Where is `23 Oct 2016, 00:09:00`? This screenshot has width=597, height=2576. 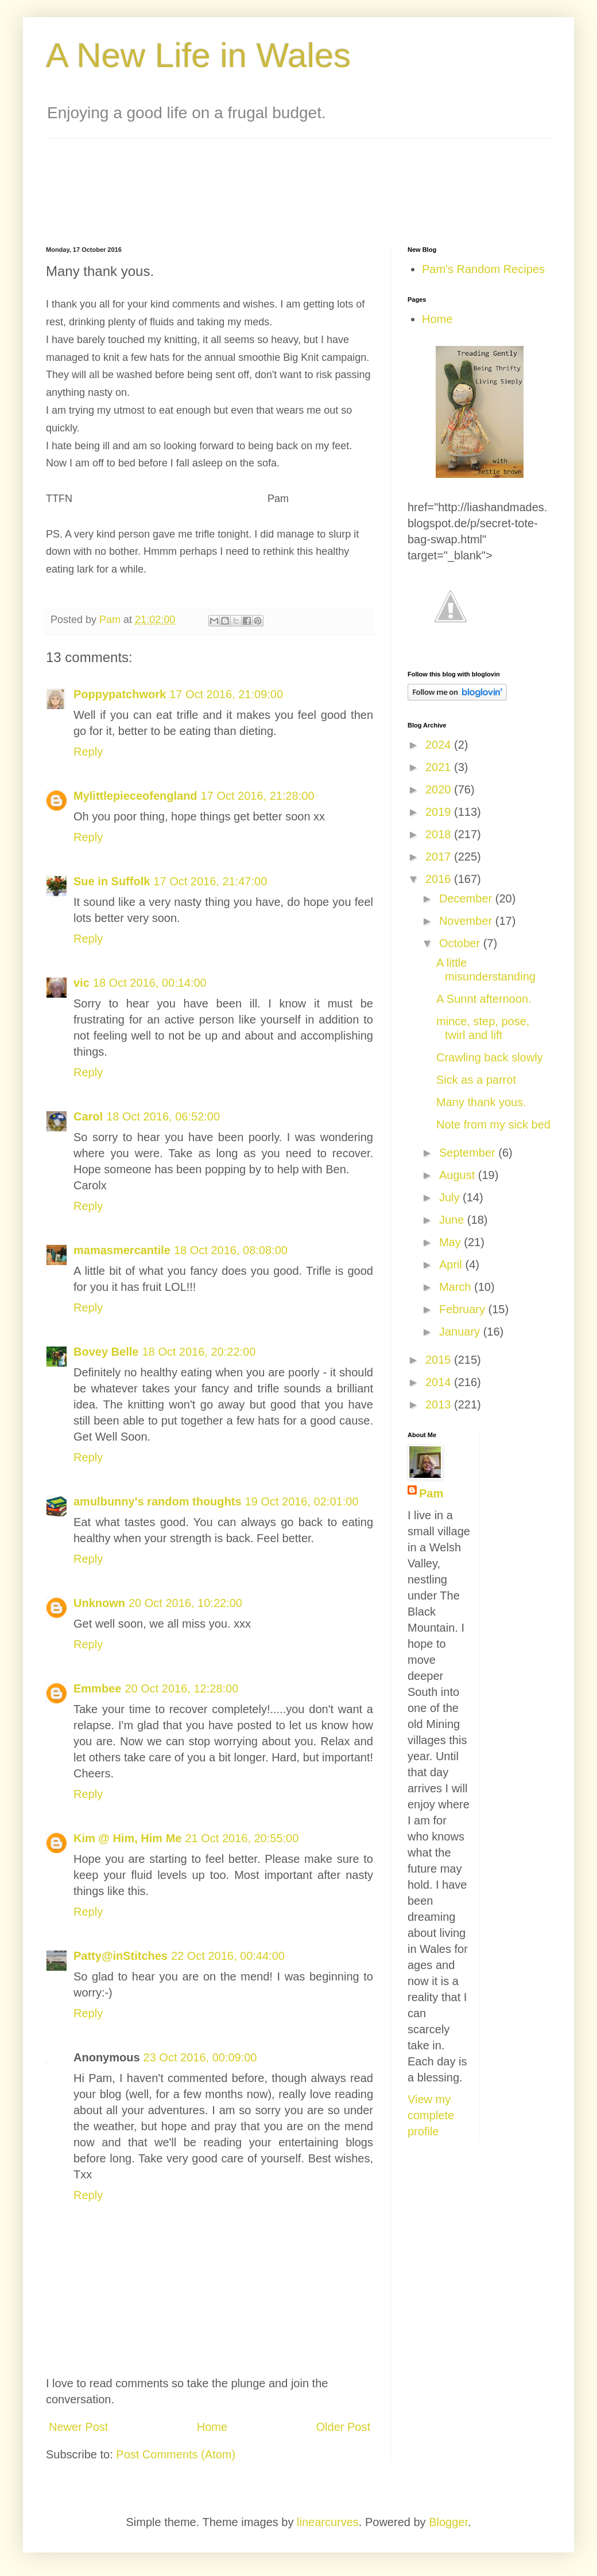 23 Oct 2016, 00:09:00 is located at coordinates (200, 2057).